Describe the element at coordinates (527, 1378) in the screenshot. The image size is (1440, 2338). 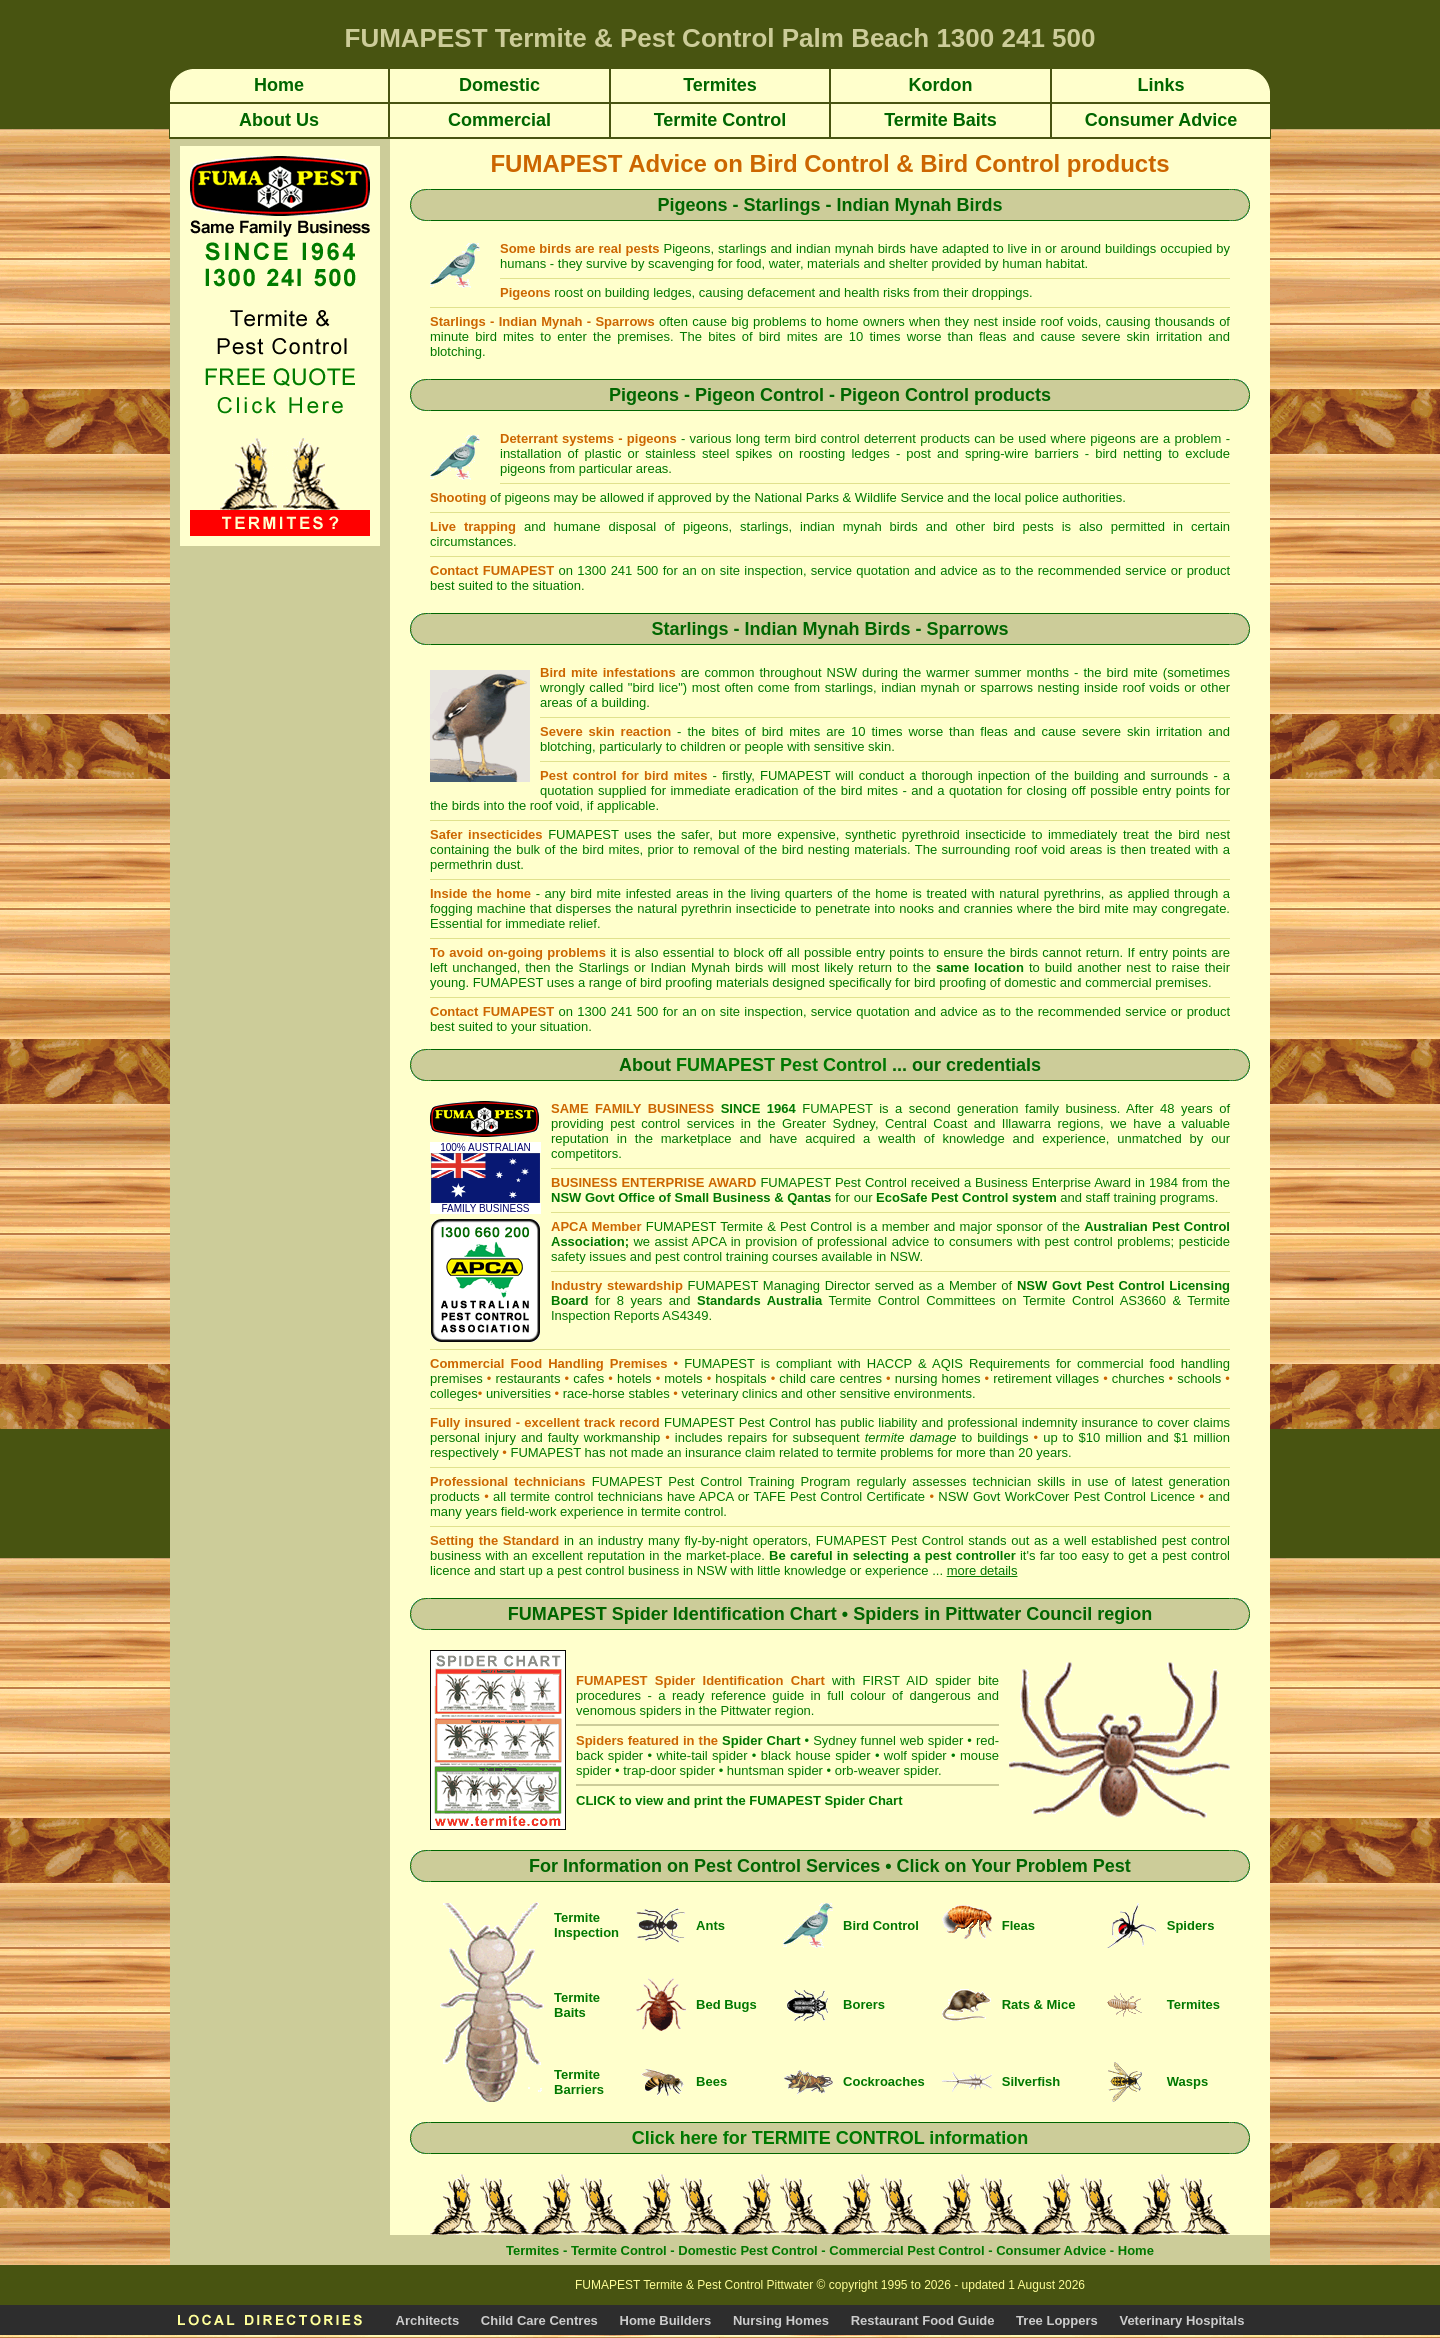
I see `restaurants` at that location.